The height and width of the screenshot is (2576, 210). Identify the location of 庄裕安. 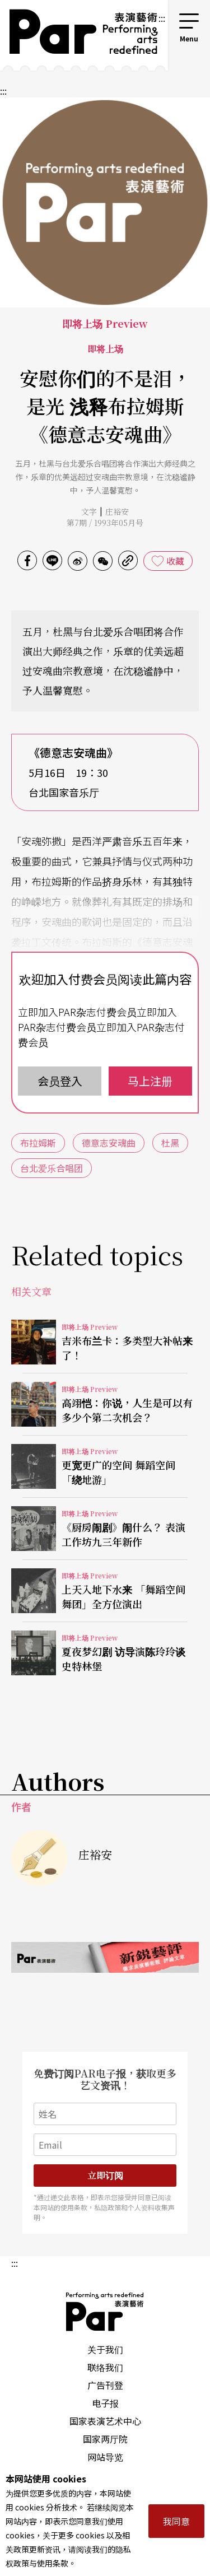
(117, 511).